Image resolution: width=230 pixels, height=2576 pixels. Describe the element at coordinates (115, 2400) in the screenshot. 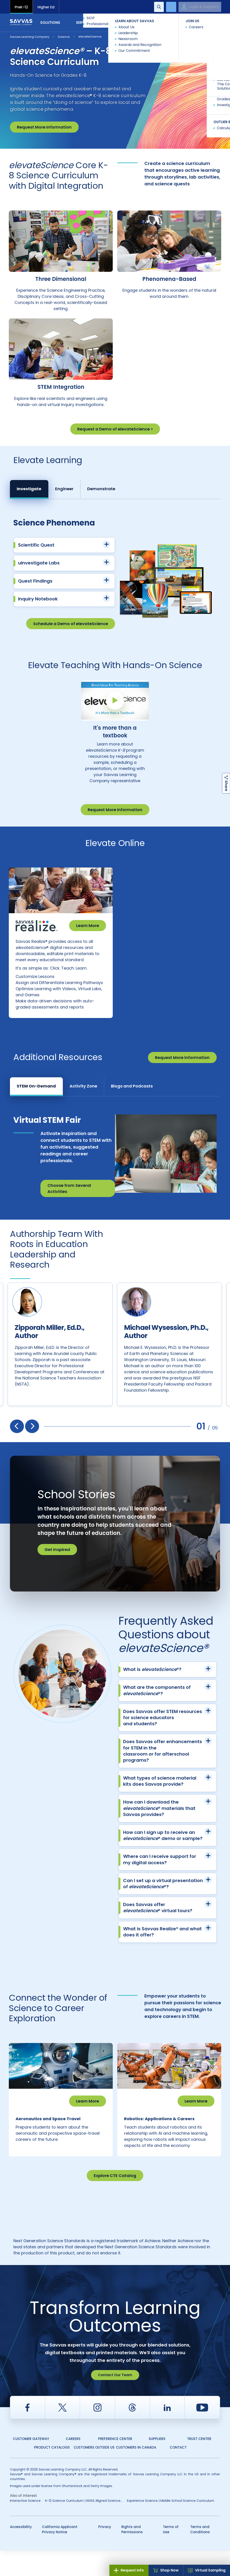

I see `Contact Our Team` at that location.